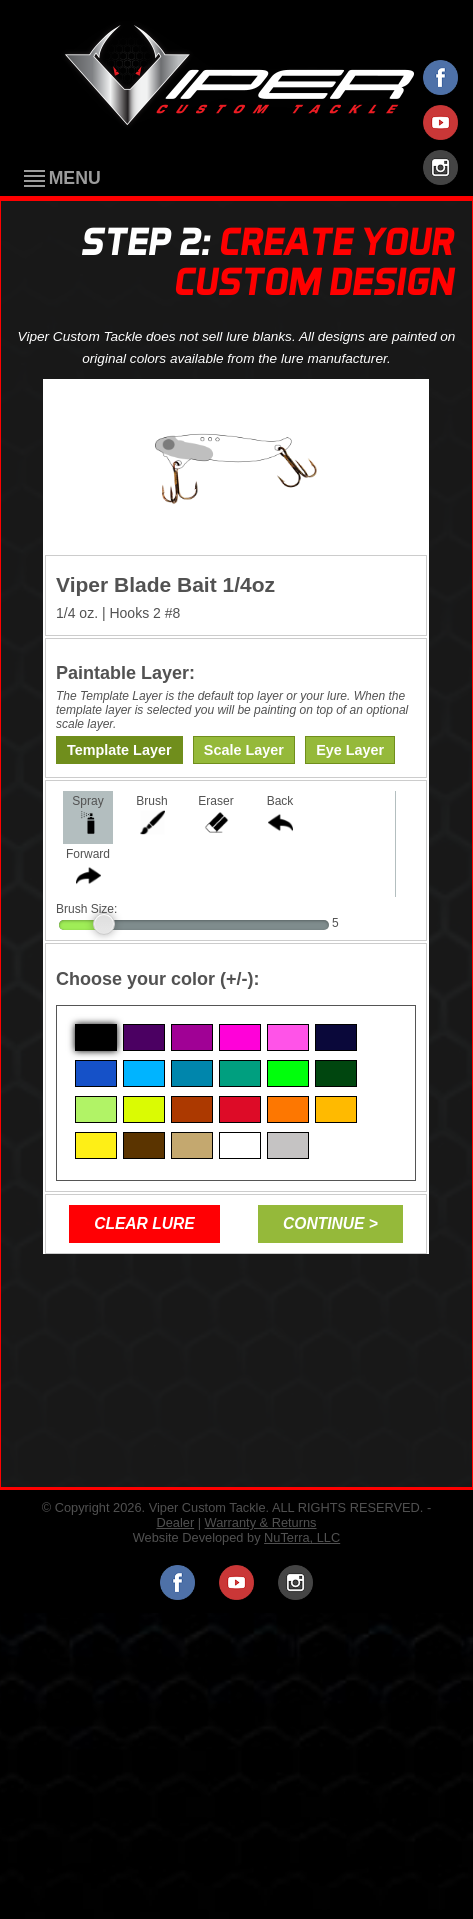 The image size is (473, 1919). I want to click on Menu, so click(75, 179).